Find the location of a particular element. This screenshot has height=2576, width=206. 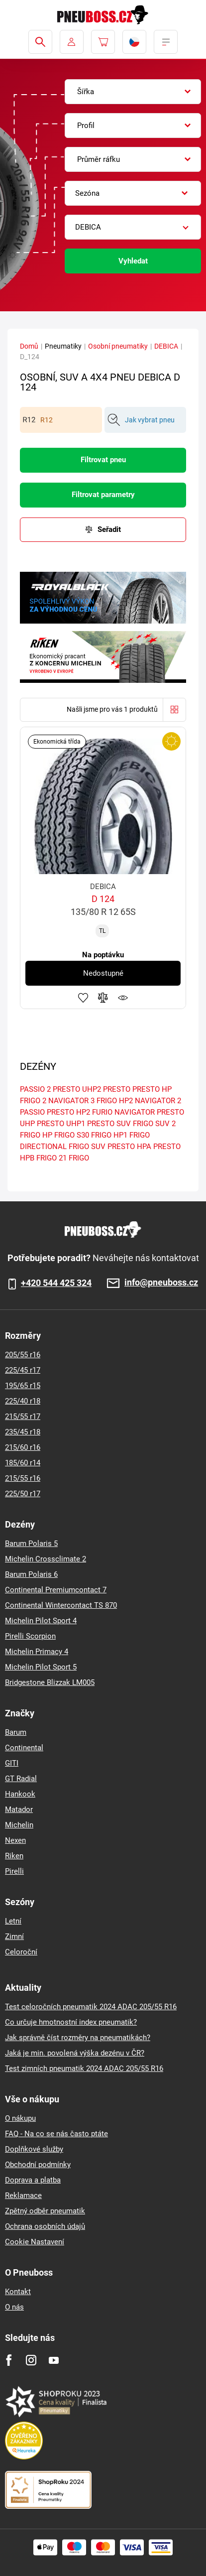

Barum Polaris 6 is located at coordinates (31, 1574).